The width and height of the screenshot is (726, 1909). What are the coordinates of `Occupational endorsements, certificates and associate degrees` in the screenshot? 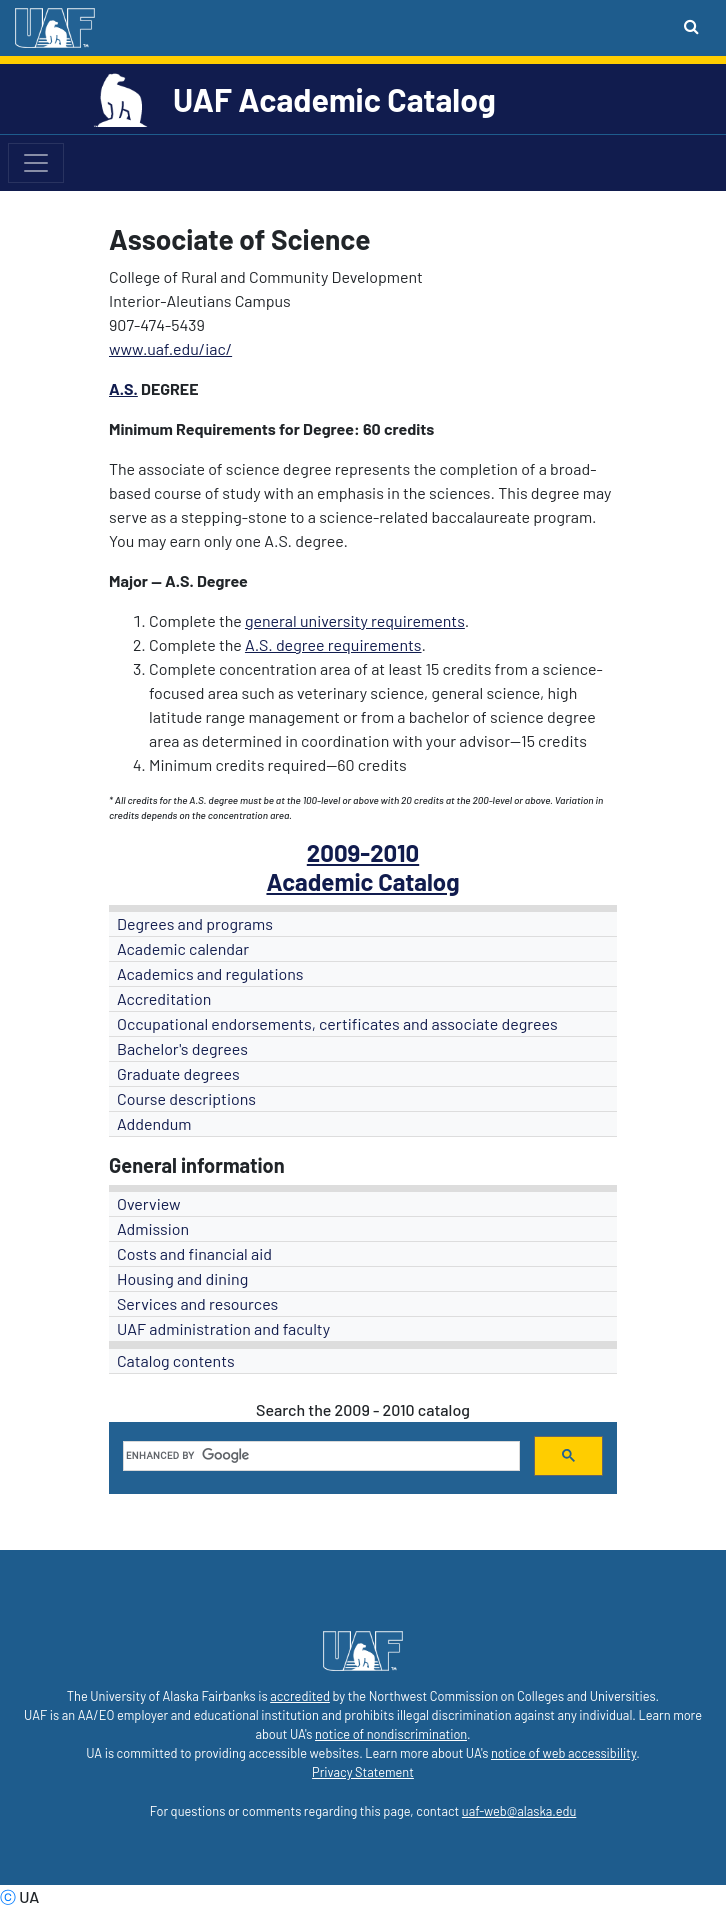 It's located at (337, 1023).